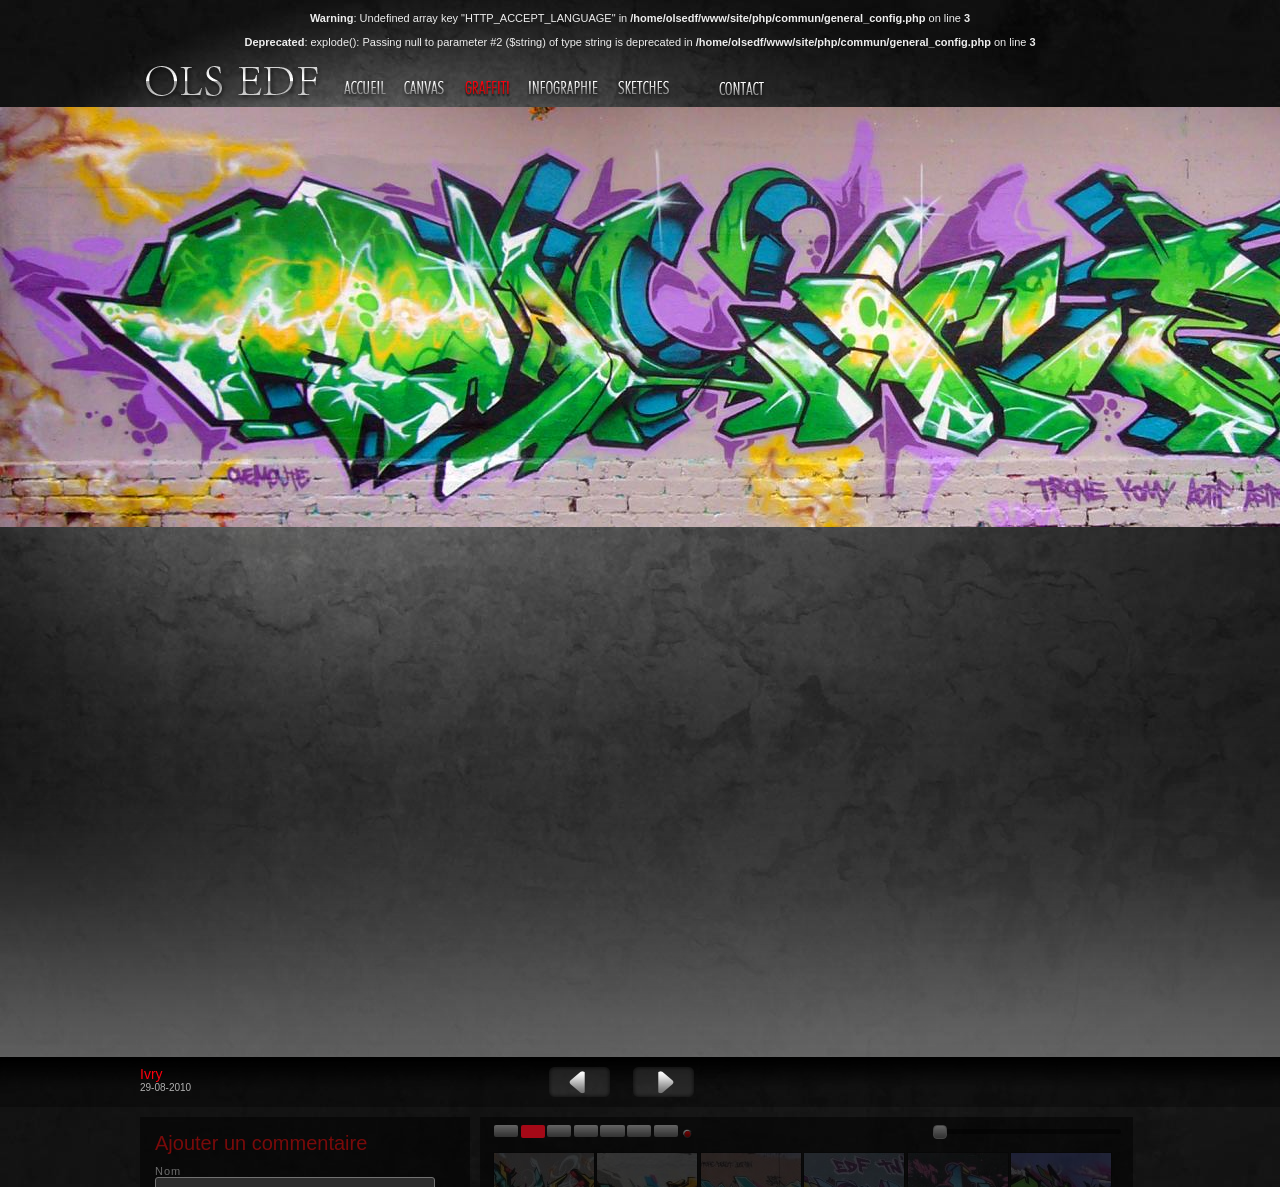  I want to click on Nom, so click(168, 1171).